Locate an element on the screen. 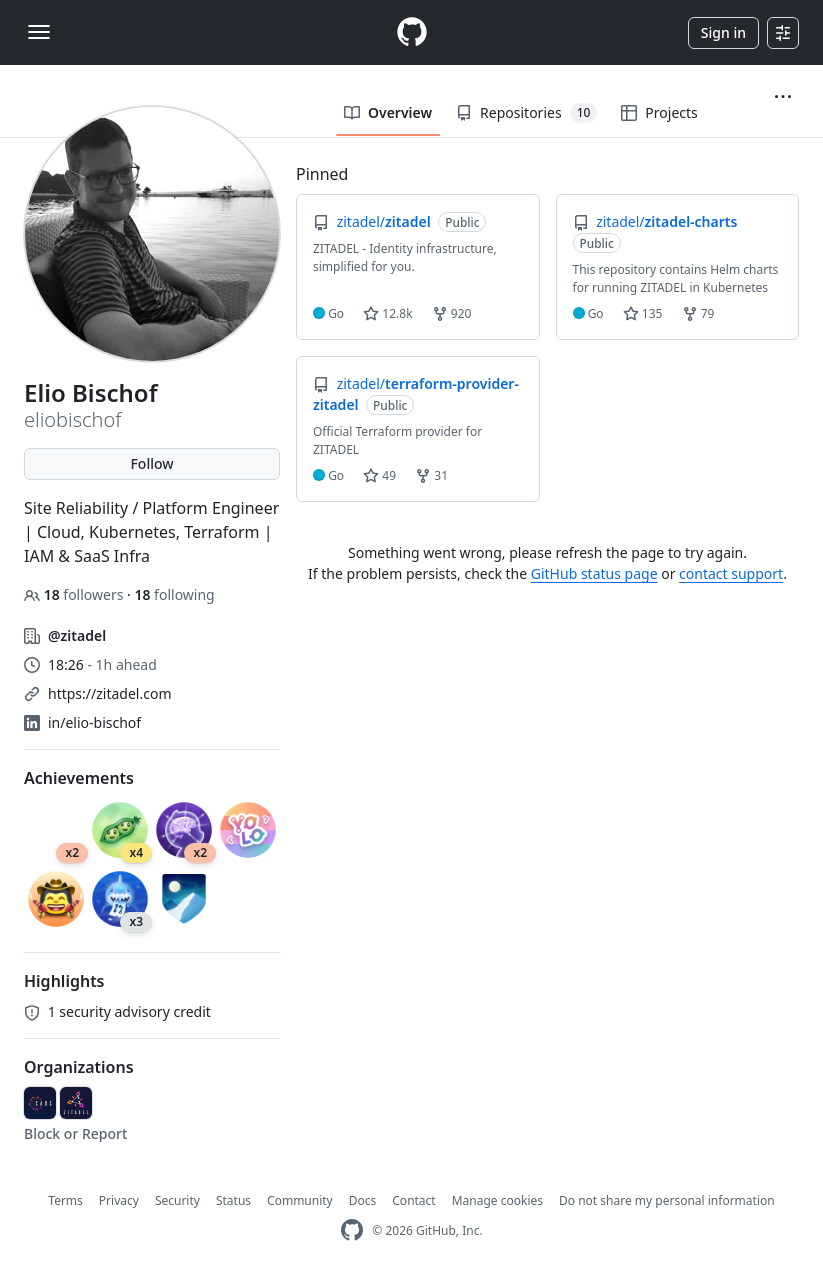 This screenshot has width=823, height=1283. Terms is located at coordinates (65, 1200).